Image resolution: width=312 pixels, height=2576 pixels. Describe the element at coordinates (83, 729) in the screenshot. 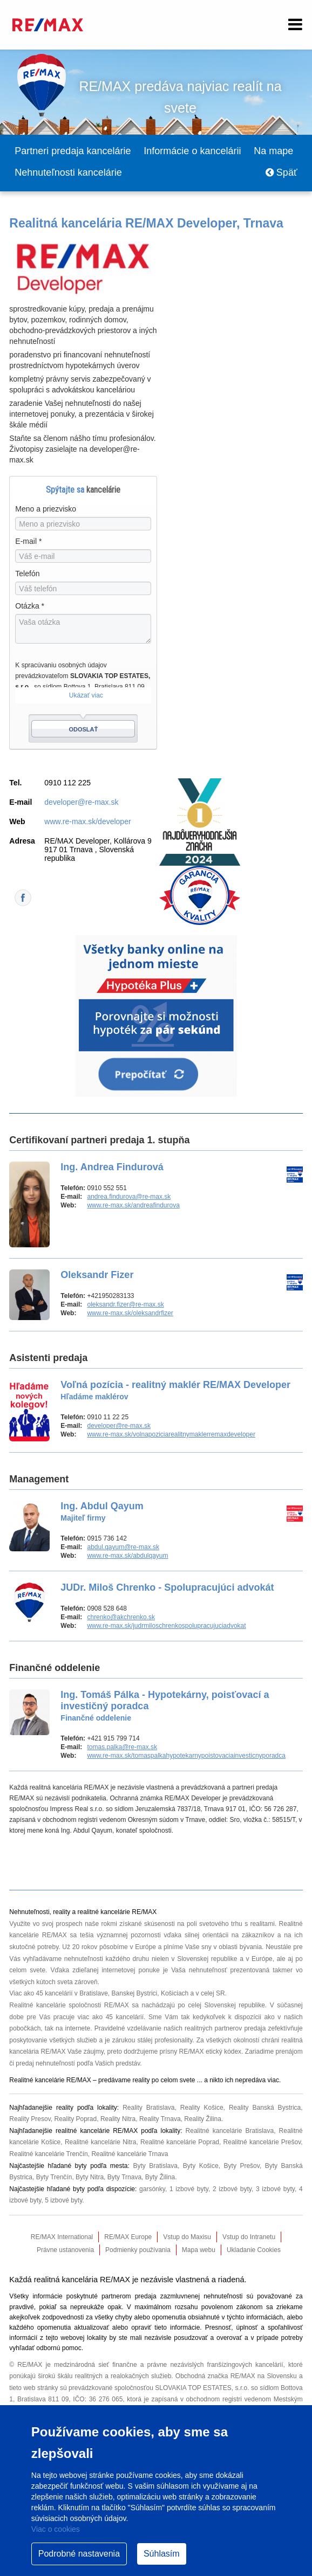

I see `Odoslať` at that location.